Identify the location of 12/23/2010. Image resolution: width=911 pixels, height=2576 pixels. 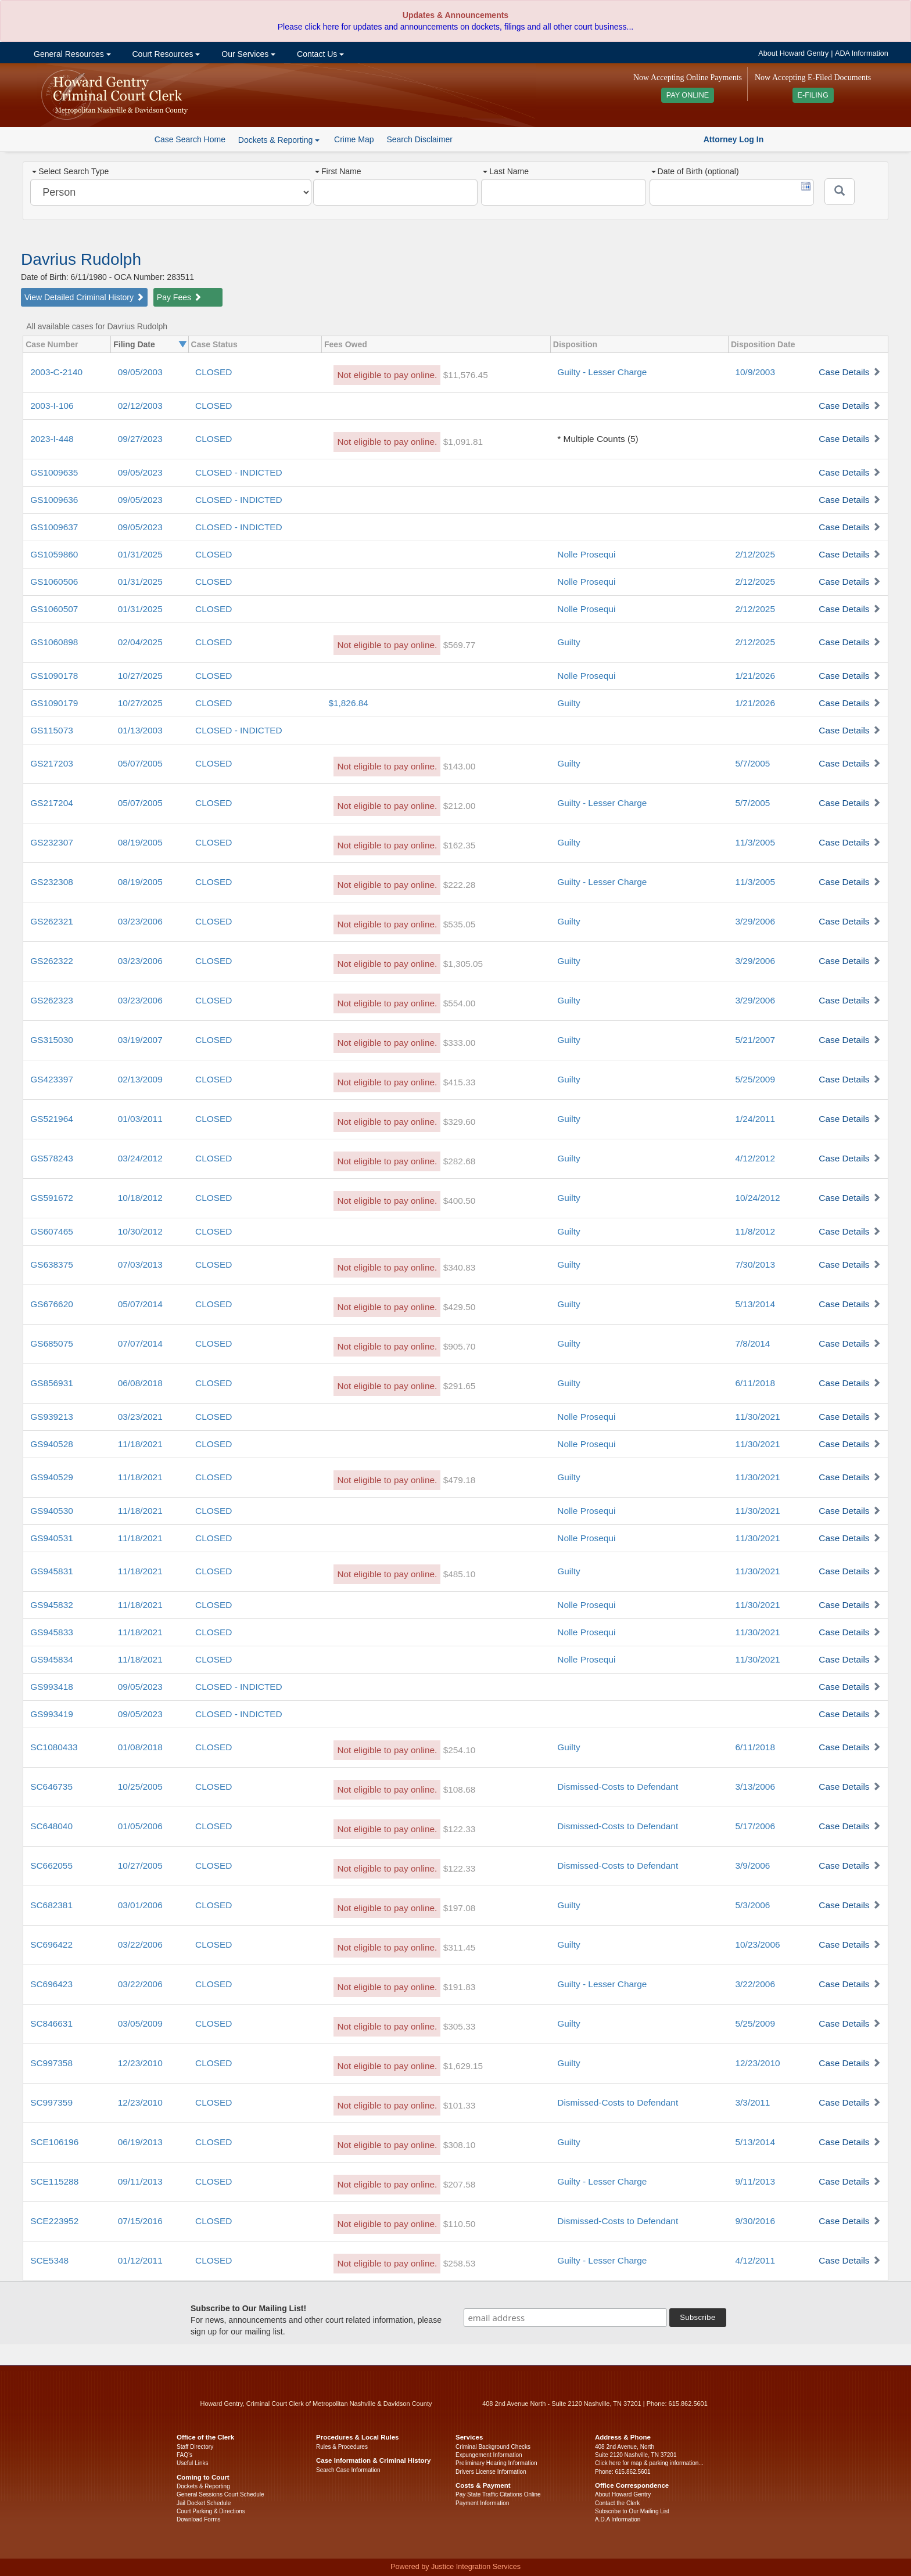
(140, 2063).